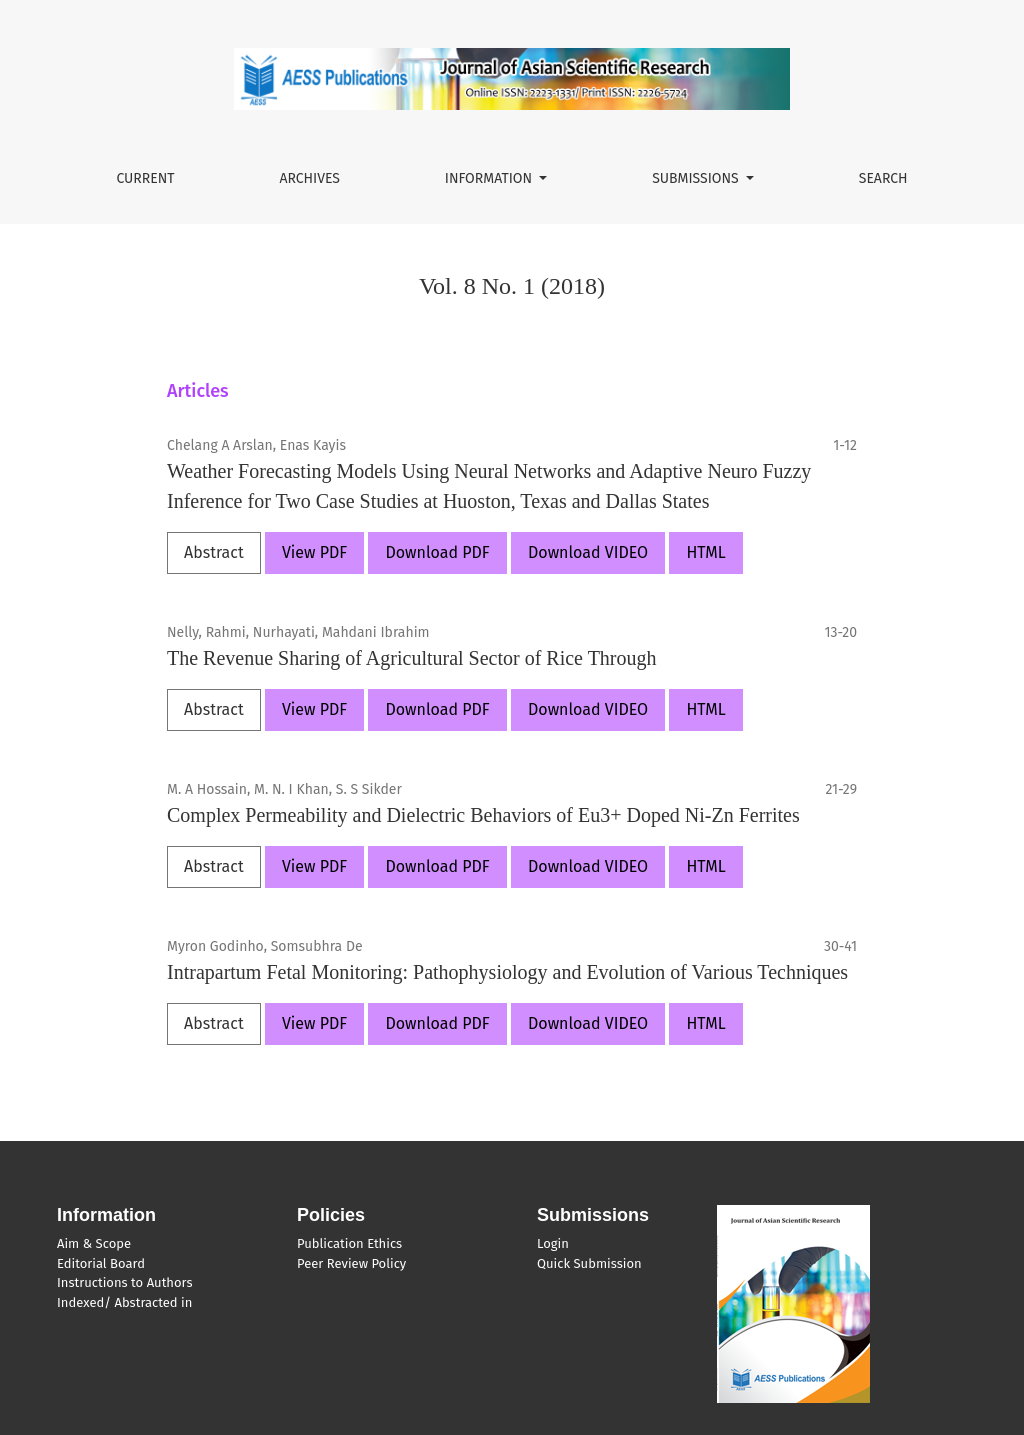 This screenshot has height=1435, width=1024. Describe the element at coordinates (883, 178) in the screenshot. I see `Search` at that location.